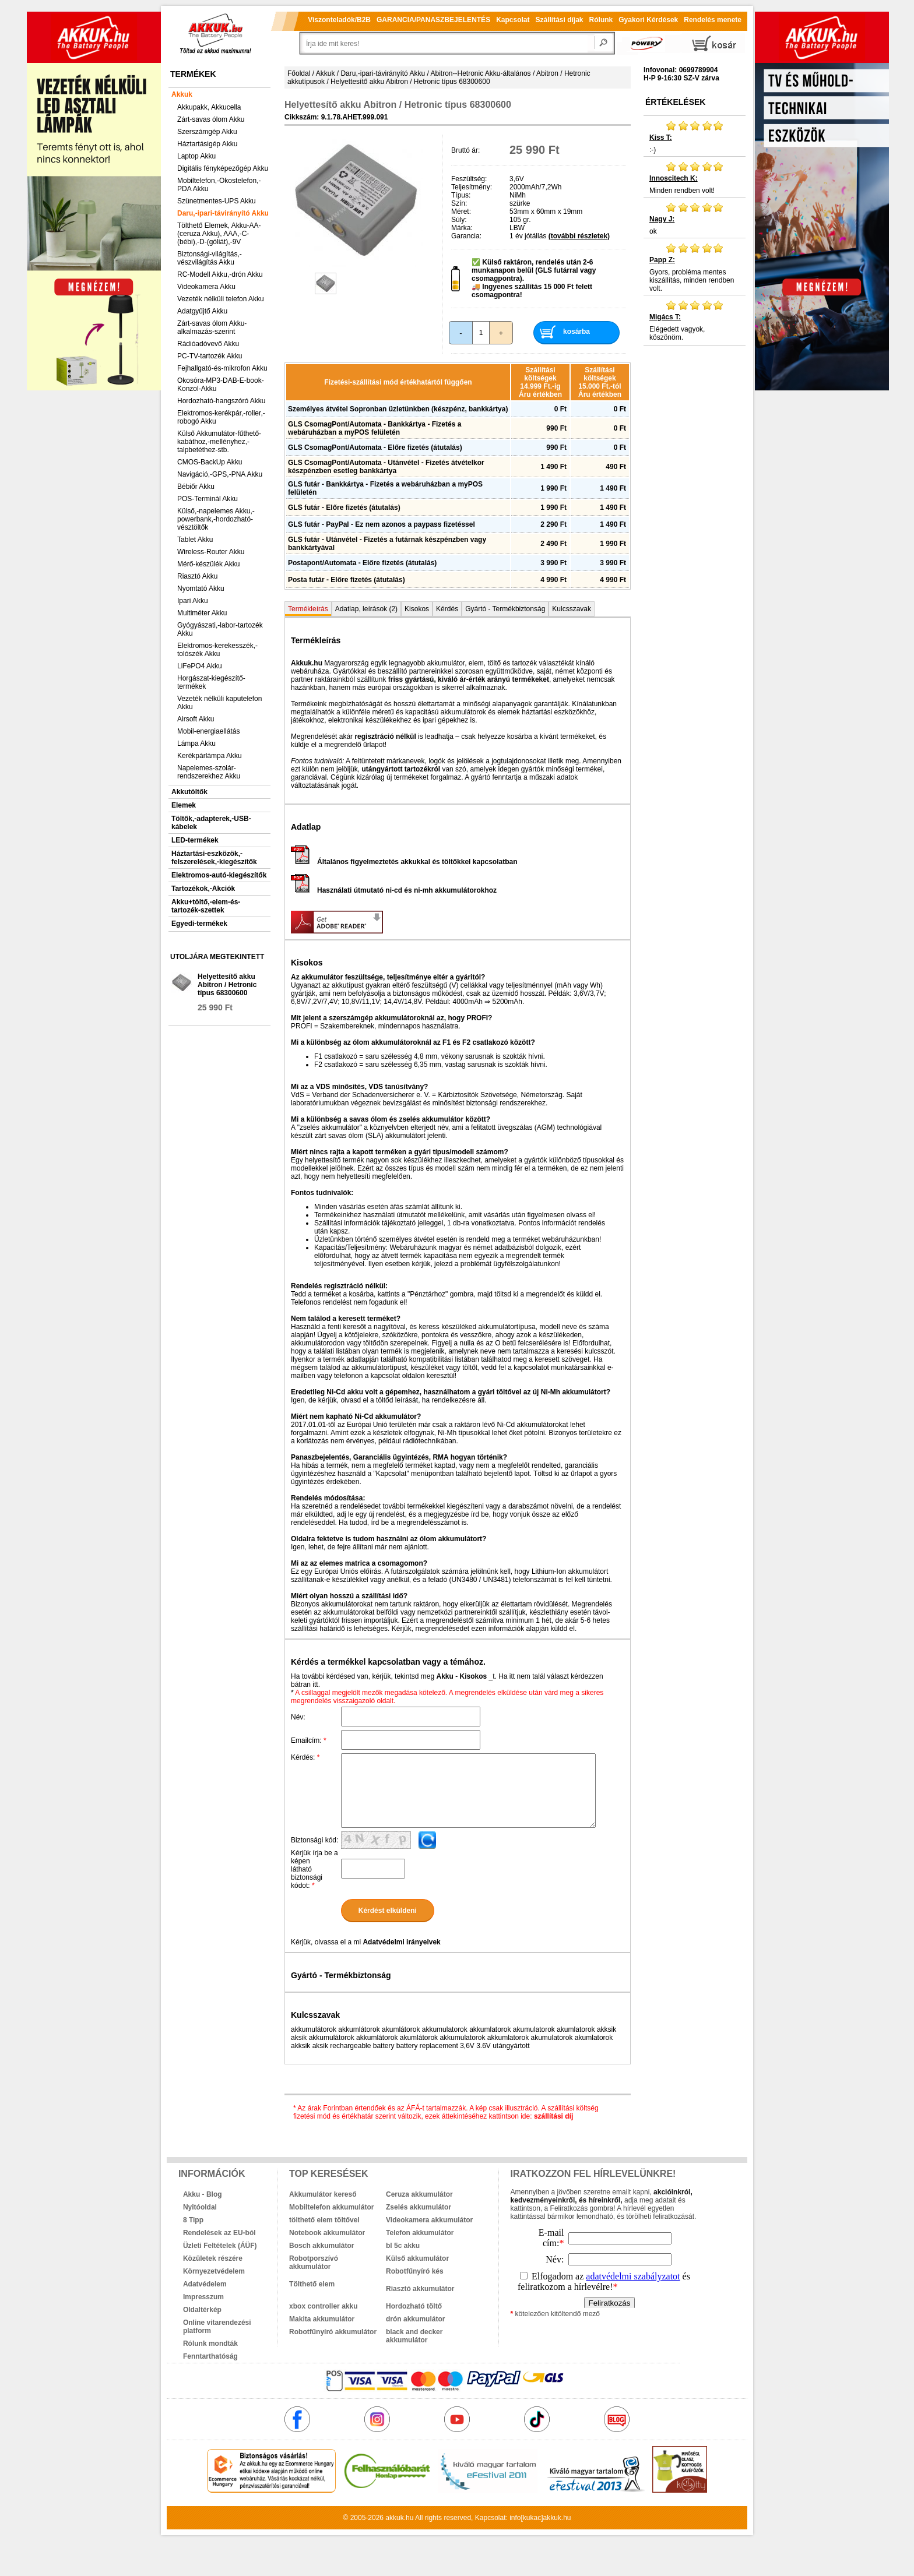 The image size is (914, 2576). I want to click on Elektromos-kerekesszék,-tolószék Akku, so click(217, 650).